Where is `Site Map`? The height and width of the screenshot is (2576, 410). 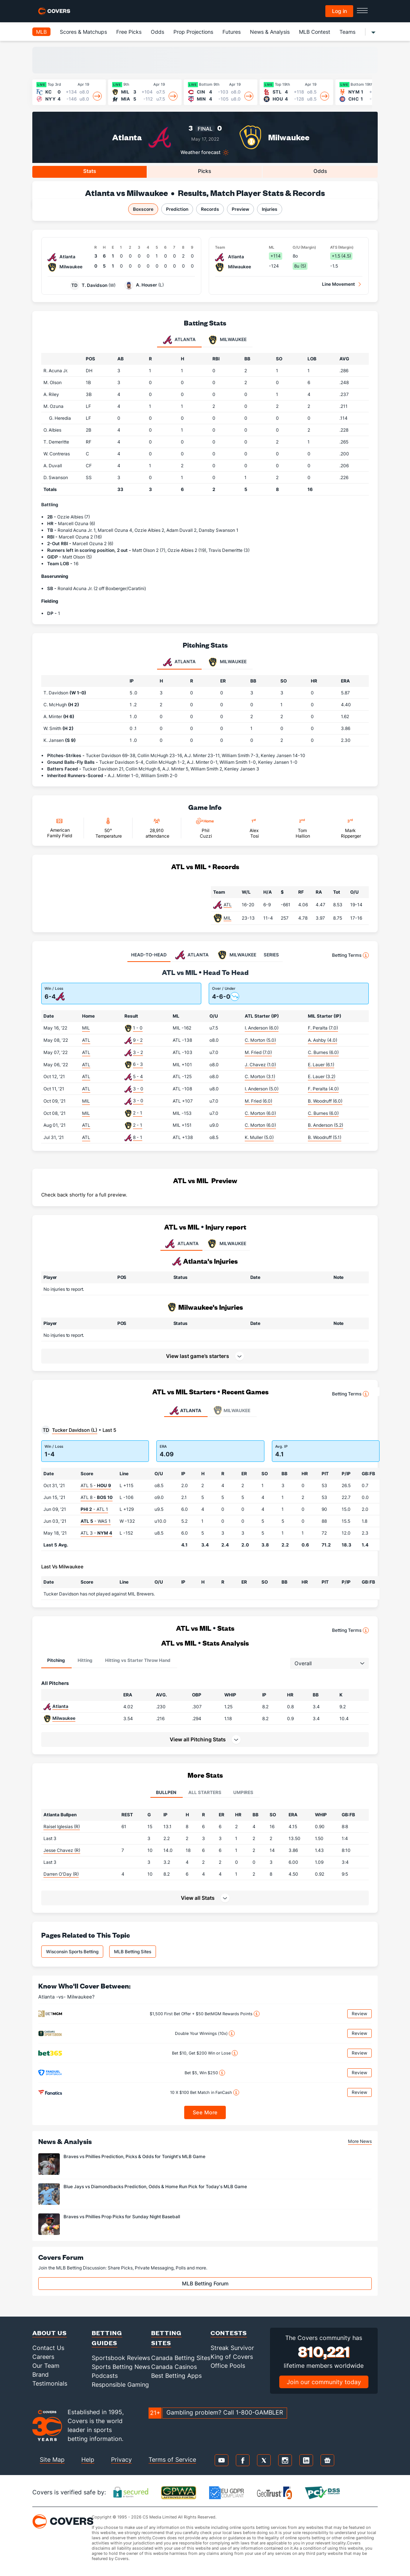 Site Map is located at coordinates (52, 2459).